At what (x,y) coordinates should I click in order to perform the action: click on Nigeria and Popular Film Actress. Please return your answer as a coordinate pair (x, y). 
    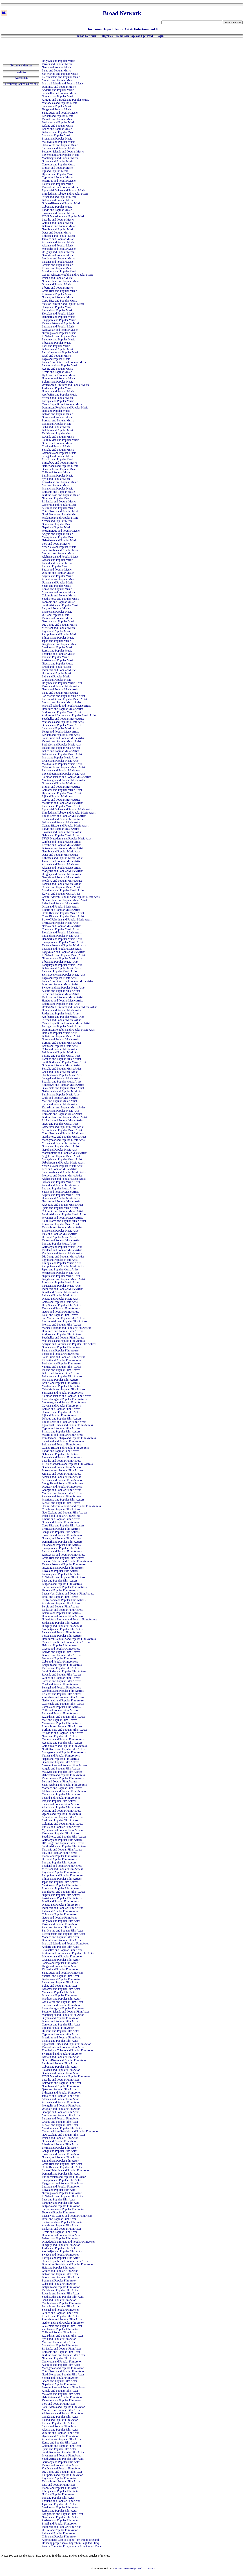
    Looking at the image, I should click on (61, 1894).